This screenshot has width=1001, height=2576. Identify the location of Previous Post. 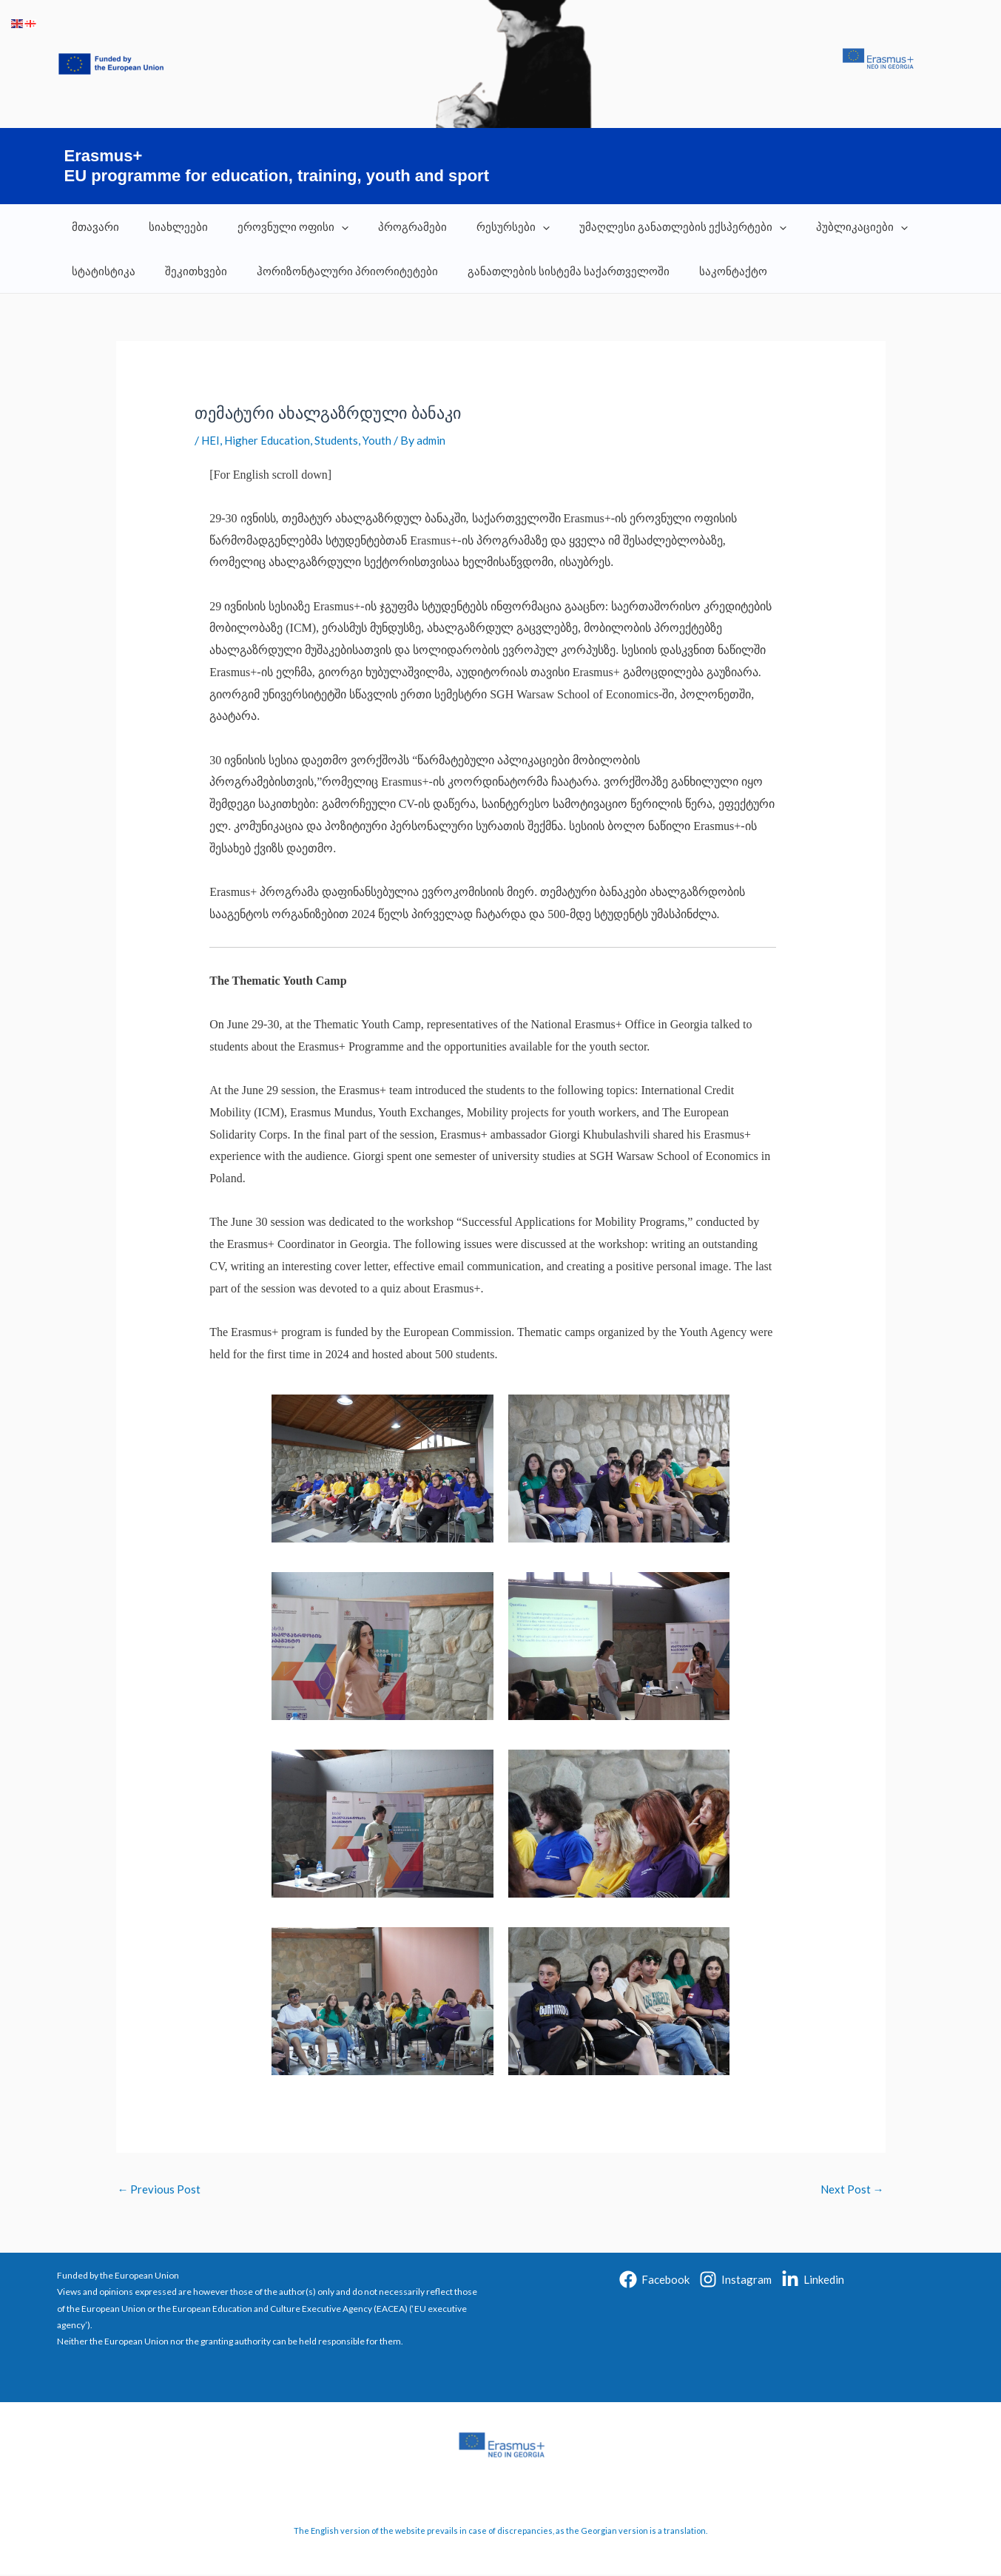
(160, 2190).